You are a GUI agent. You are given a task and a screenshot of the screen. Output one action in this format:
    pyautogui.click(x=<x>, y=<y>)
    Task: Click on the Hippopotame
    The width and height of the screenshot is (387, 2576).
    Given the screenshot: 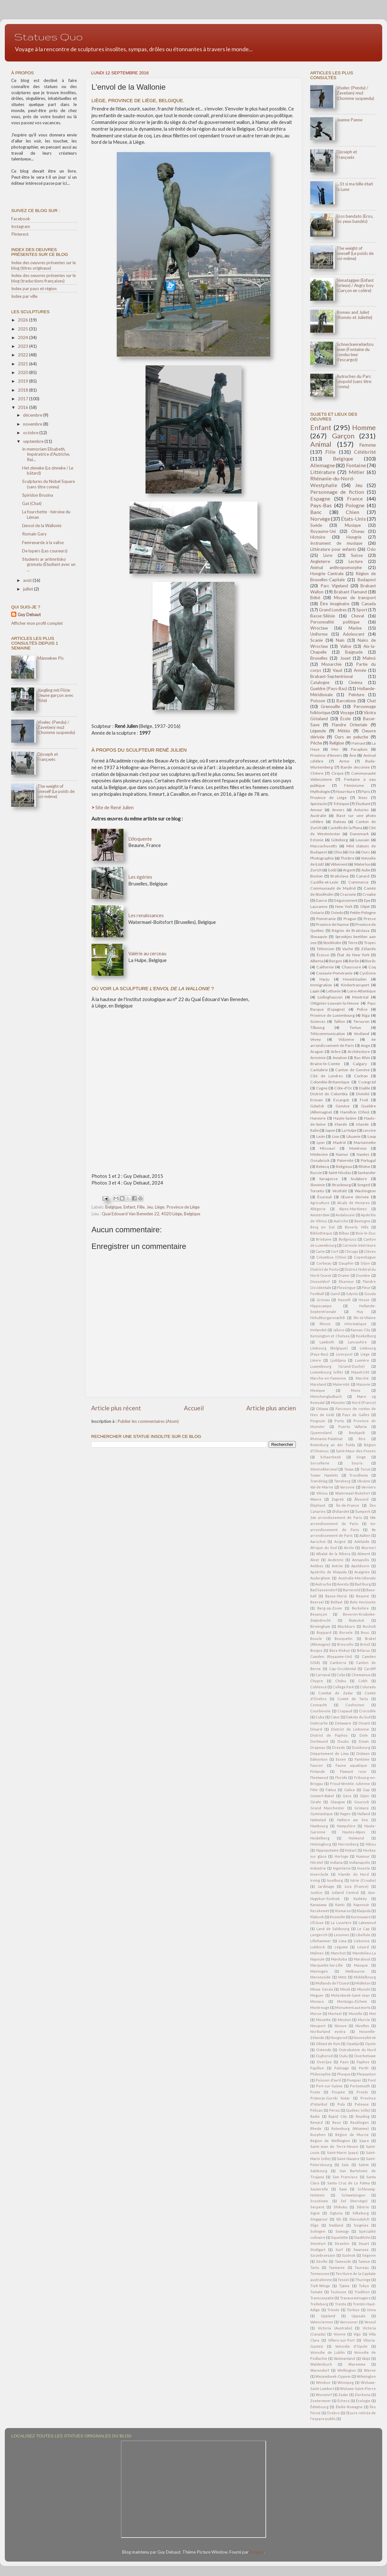 What is the action you would take?
    pyautogui.click(x=327, y=1850)
    